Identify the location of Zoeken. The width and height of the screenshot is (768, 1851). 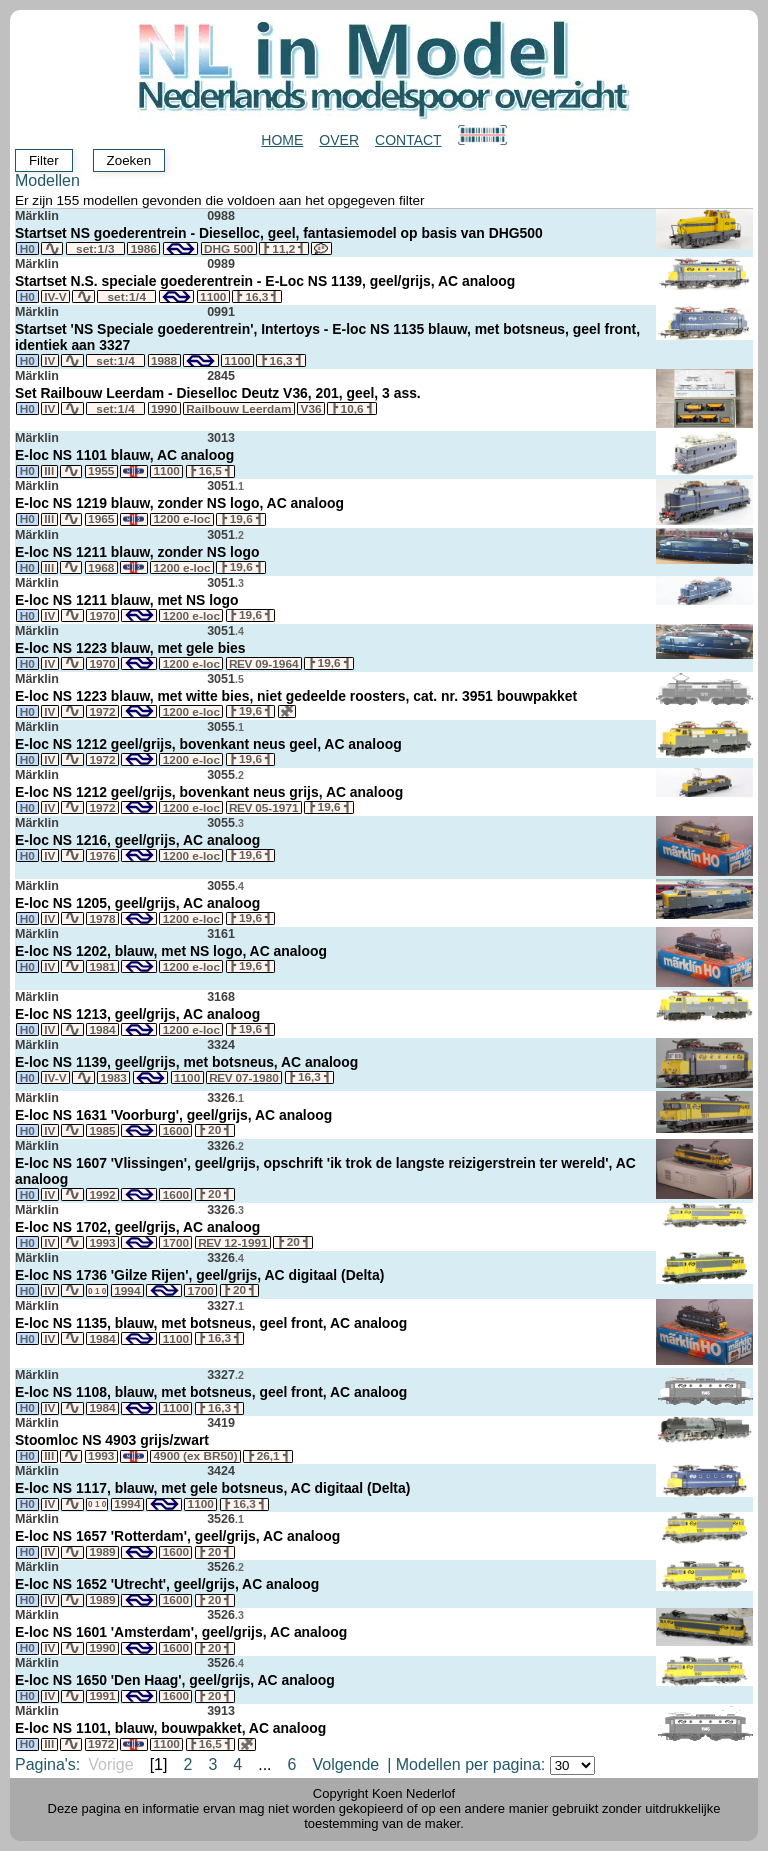
(129, 160).